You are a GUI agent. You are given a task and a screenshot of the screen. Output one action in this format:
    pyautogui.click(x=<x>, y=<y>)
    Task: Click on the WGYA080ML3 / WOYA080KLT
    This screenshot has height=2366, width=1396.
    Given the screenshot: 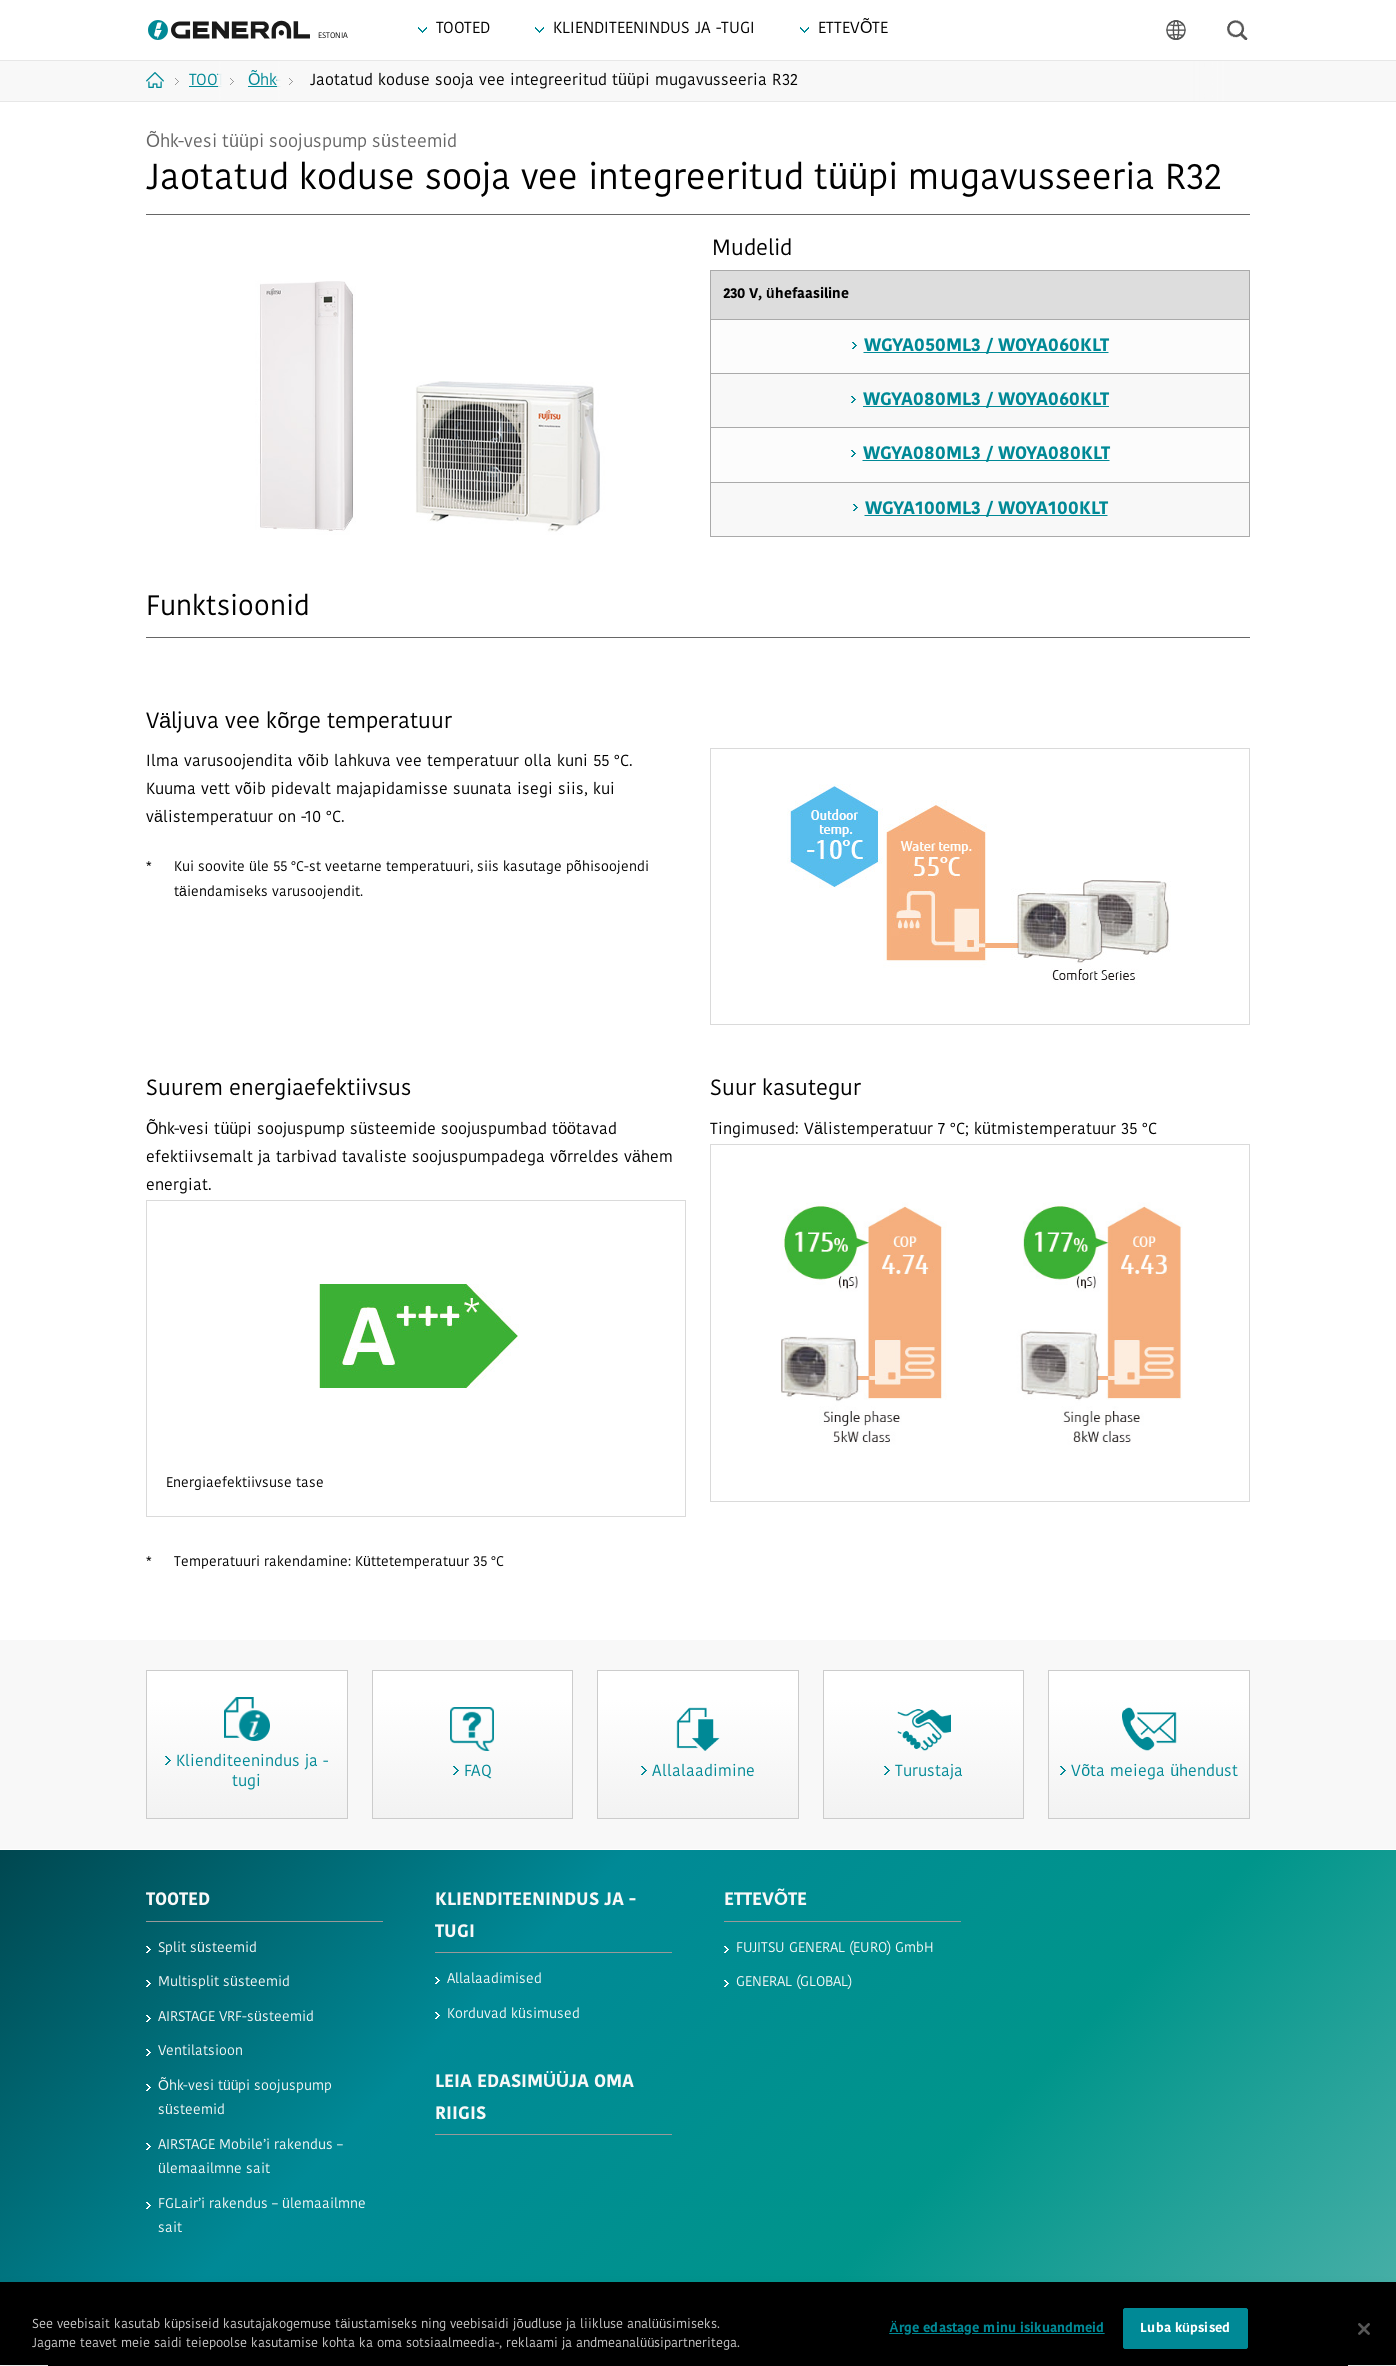 What is the action you would take?
    pyautogui.click(x=986, y=454)
    